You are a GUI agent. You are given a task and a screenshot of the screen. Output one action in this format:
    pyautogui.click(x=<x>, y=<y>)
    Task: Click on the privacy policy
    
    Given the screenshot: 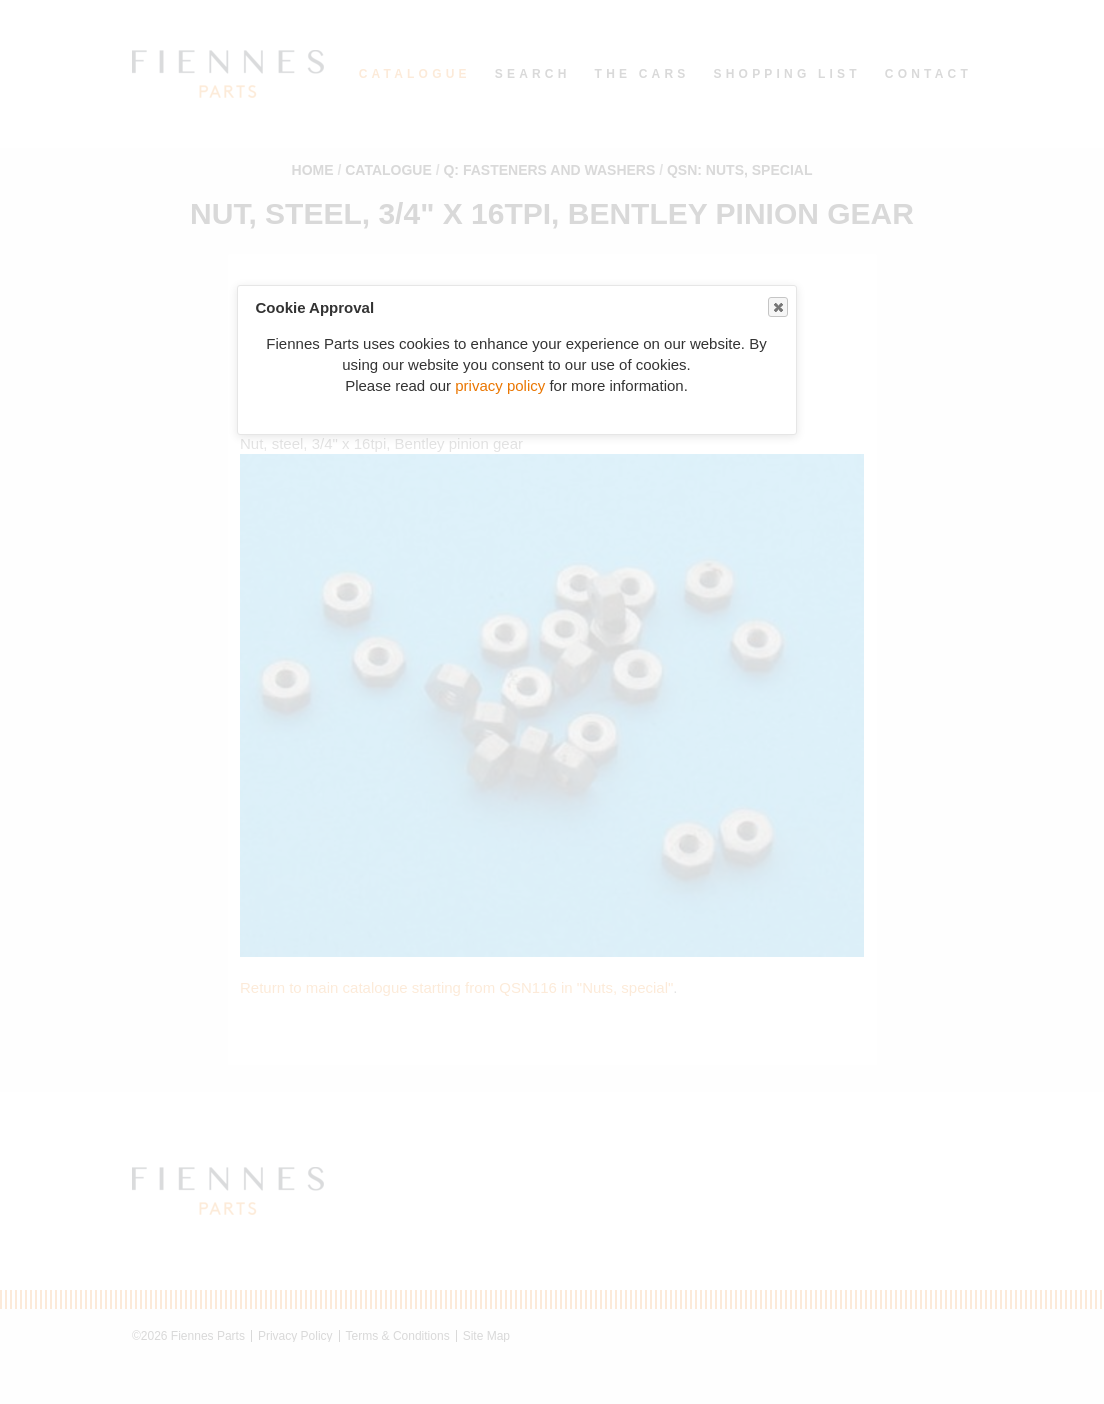 What is the action you would take?
    pyautogui.click(x=500, y=385)
    